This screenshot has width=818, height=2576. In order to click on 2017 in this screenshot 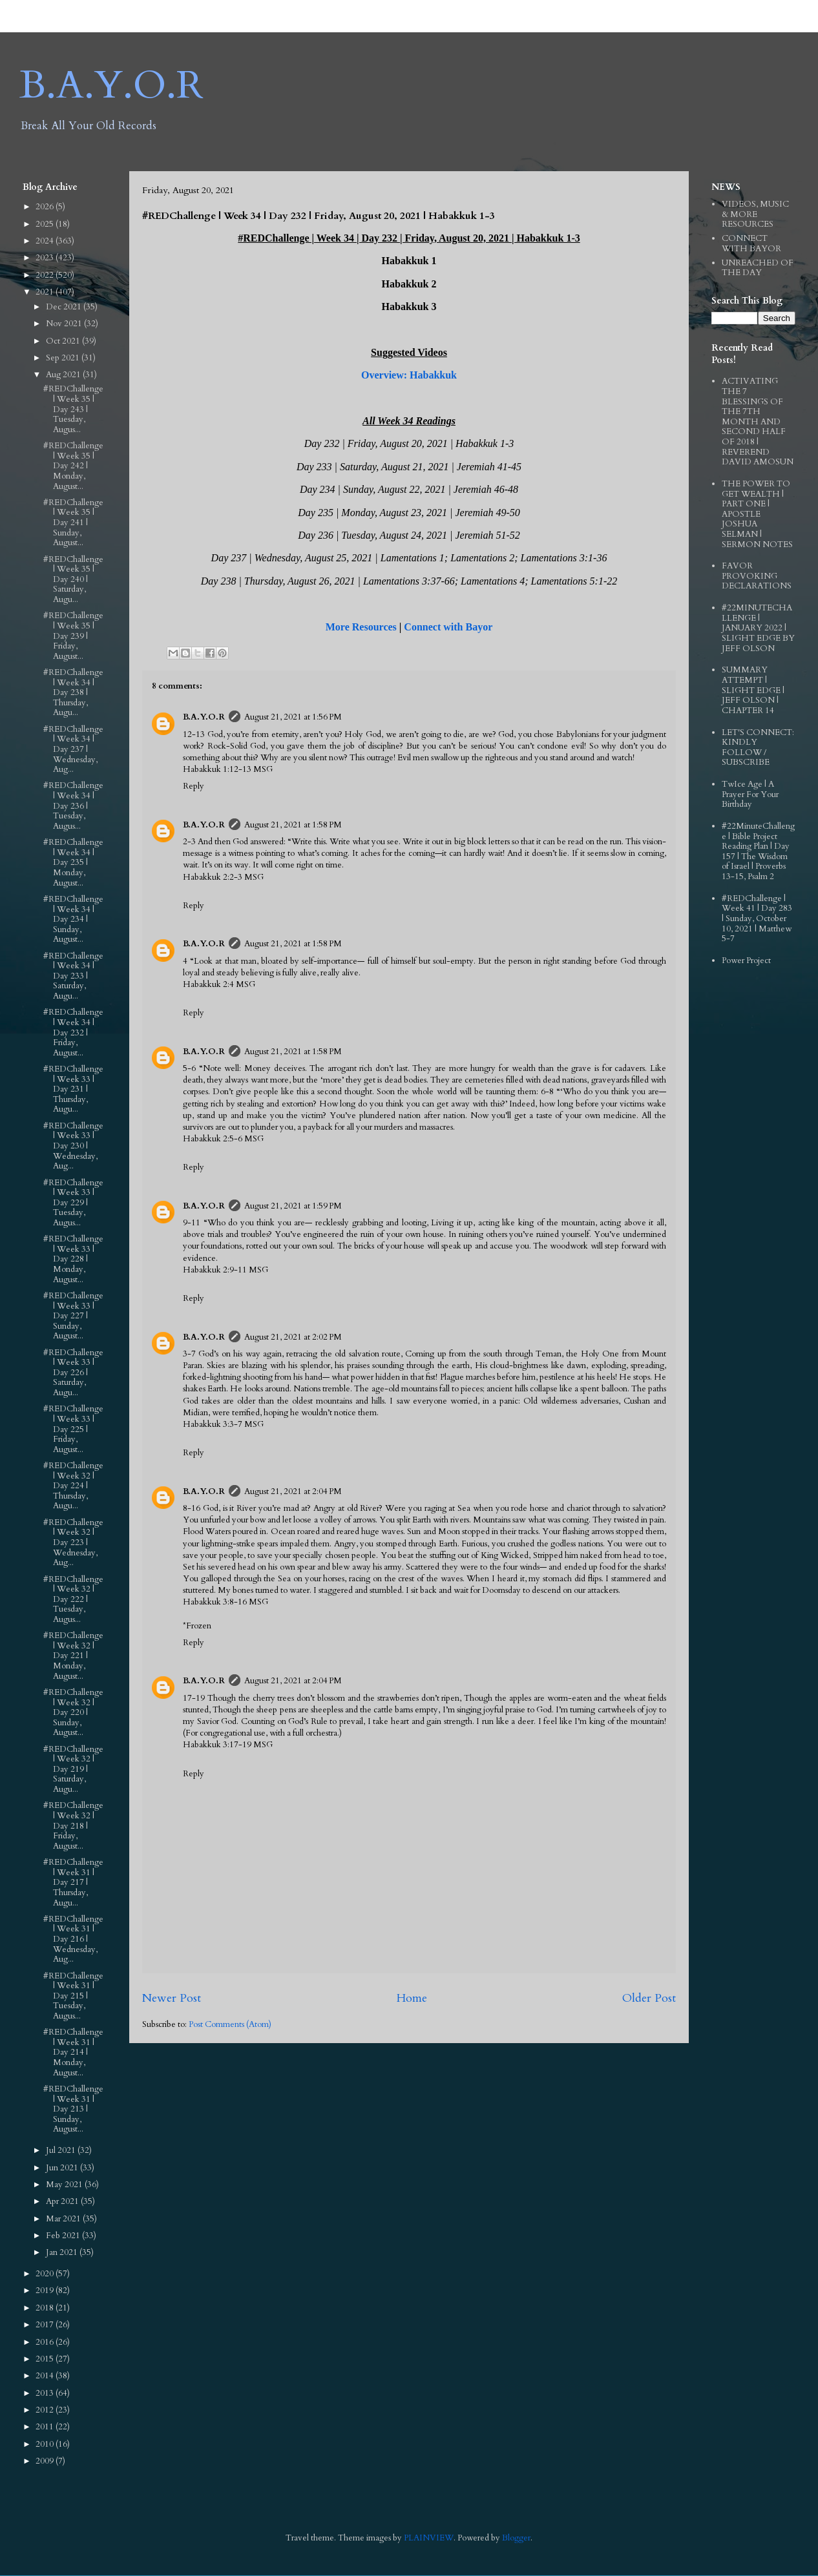, I will do `click(46, 2325)`.